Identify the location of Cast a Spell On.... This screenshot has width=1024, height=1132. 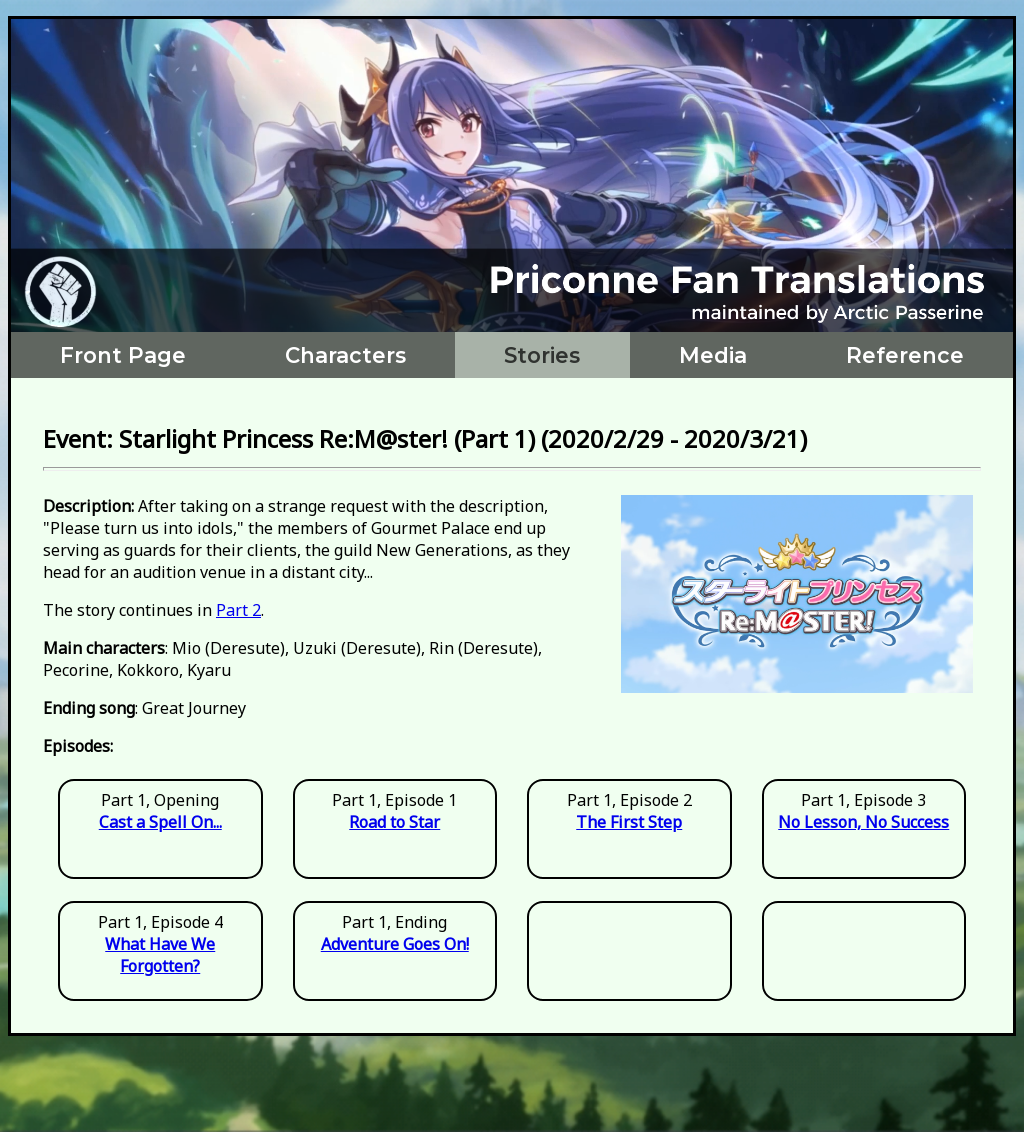
(160, 822).